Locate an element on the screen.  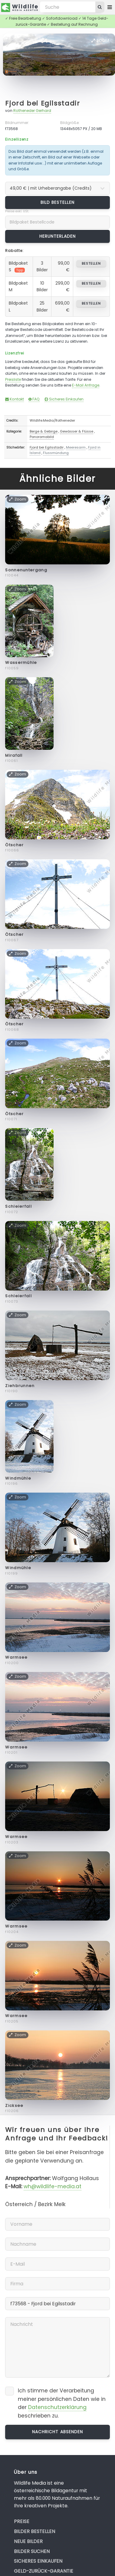
Sonnenuntergang is located at coordinates (26, 570).